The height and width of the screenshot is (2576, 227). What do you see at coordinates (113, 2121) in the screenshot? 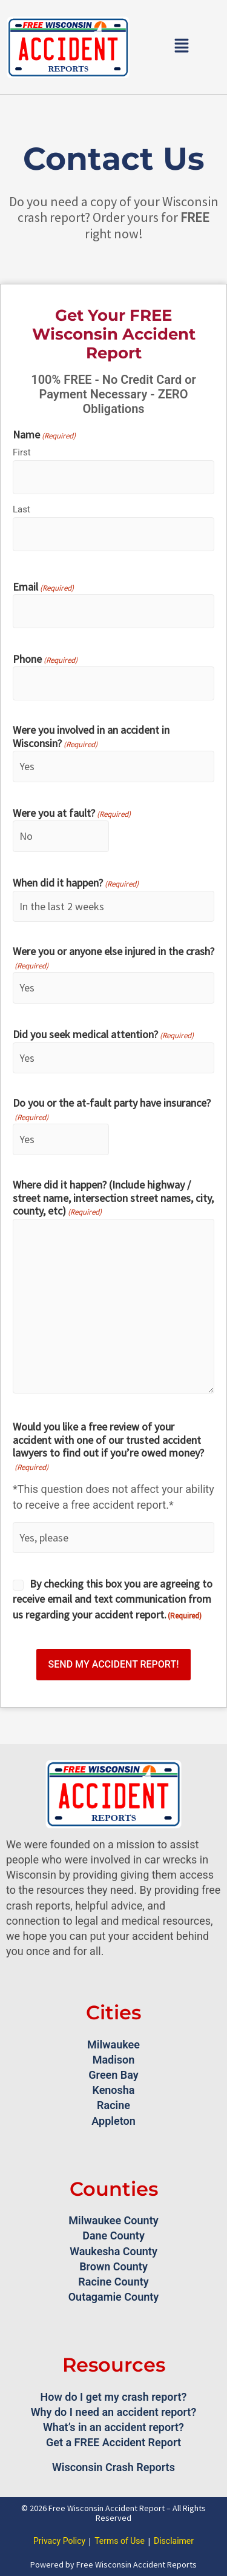
I see `Appleton` at bounding box center [113, 2121].